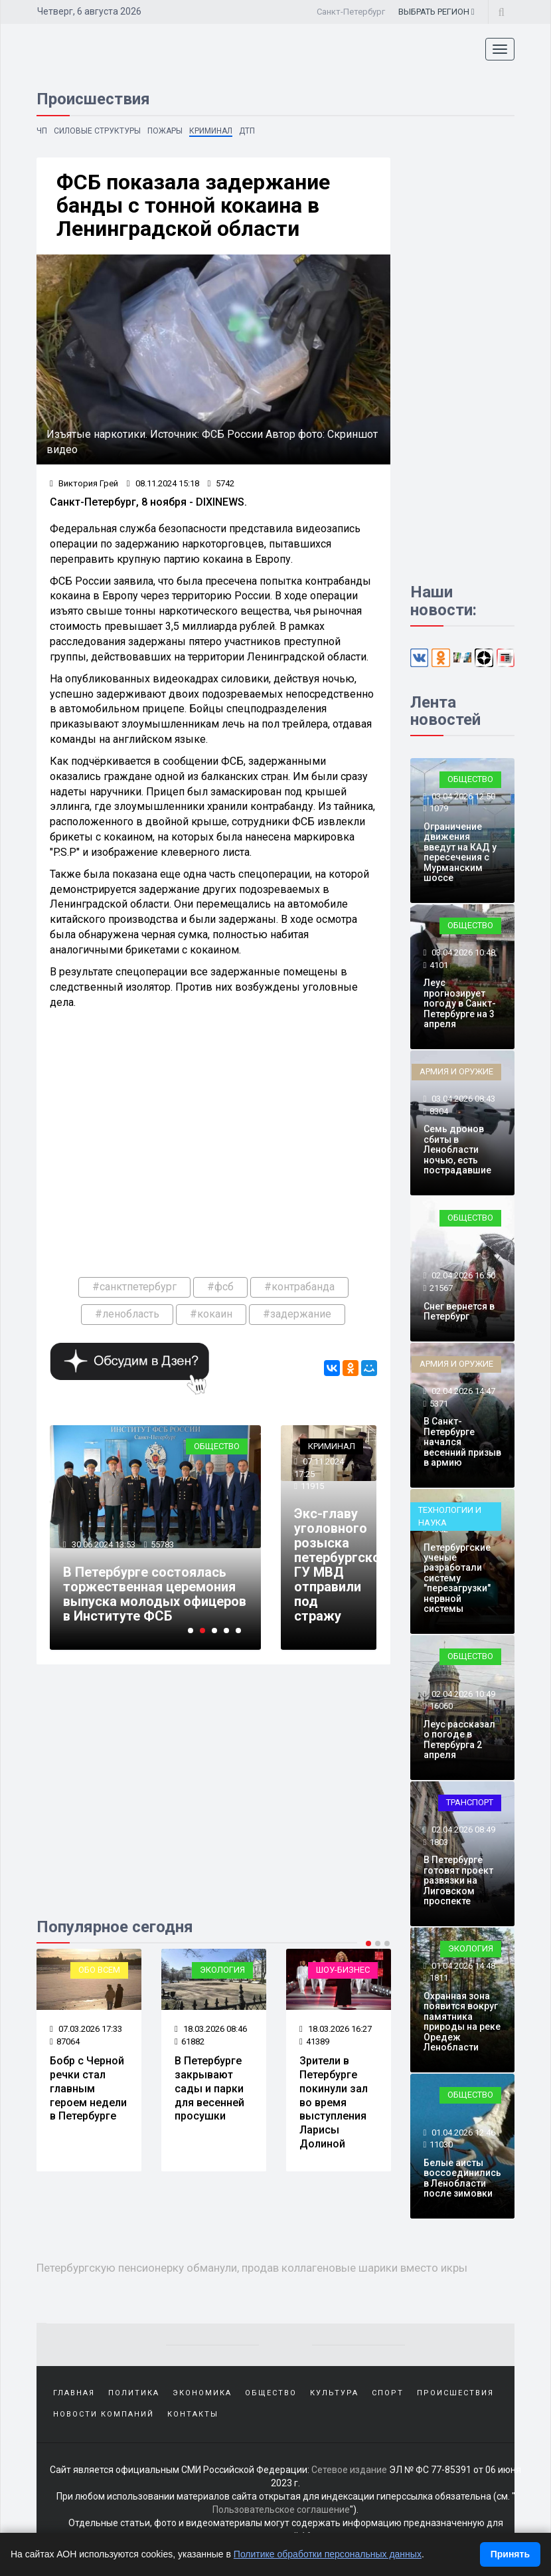 This screenshot has height=2576, width=551. I want to click on 03.04.2026 12:50, so click(462, 796).